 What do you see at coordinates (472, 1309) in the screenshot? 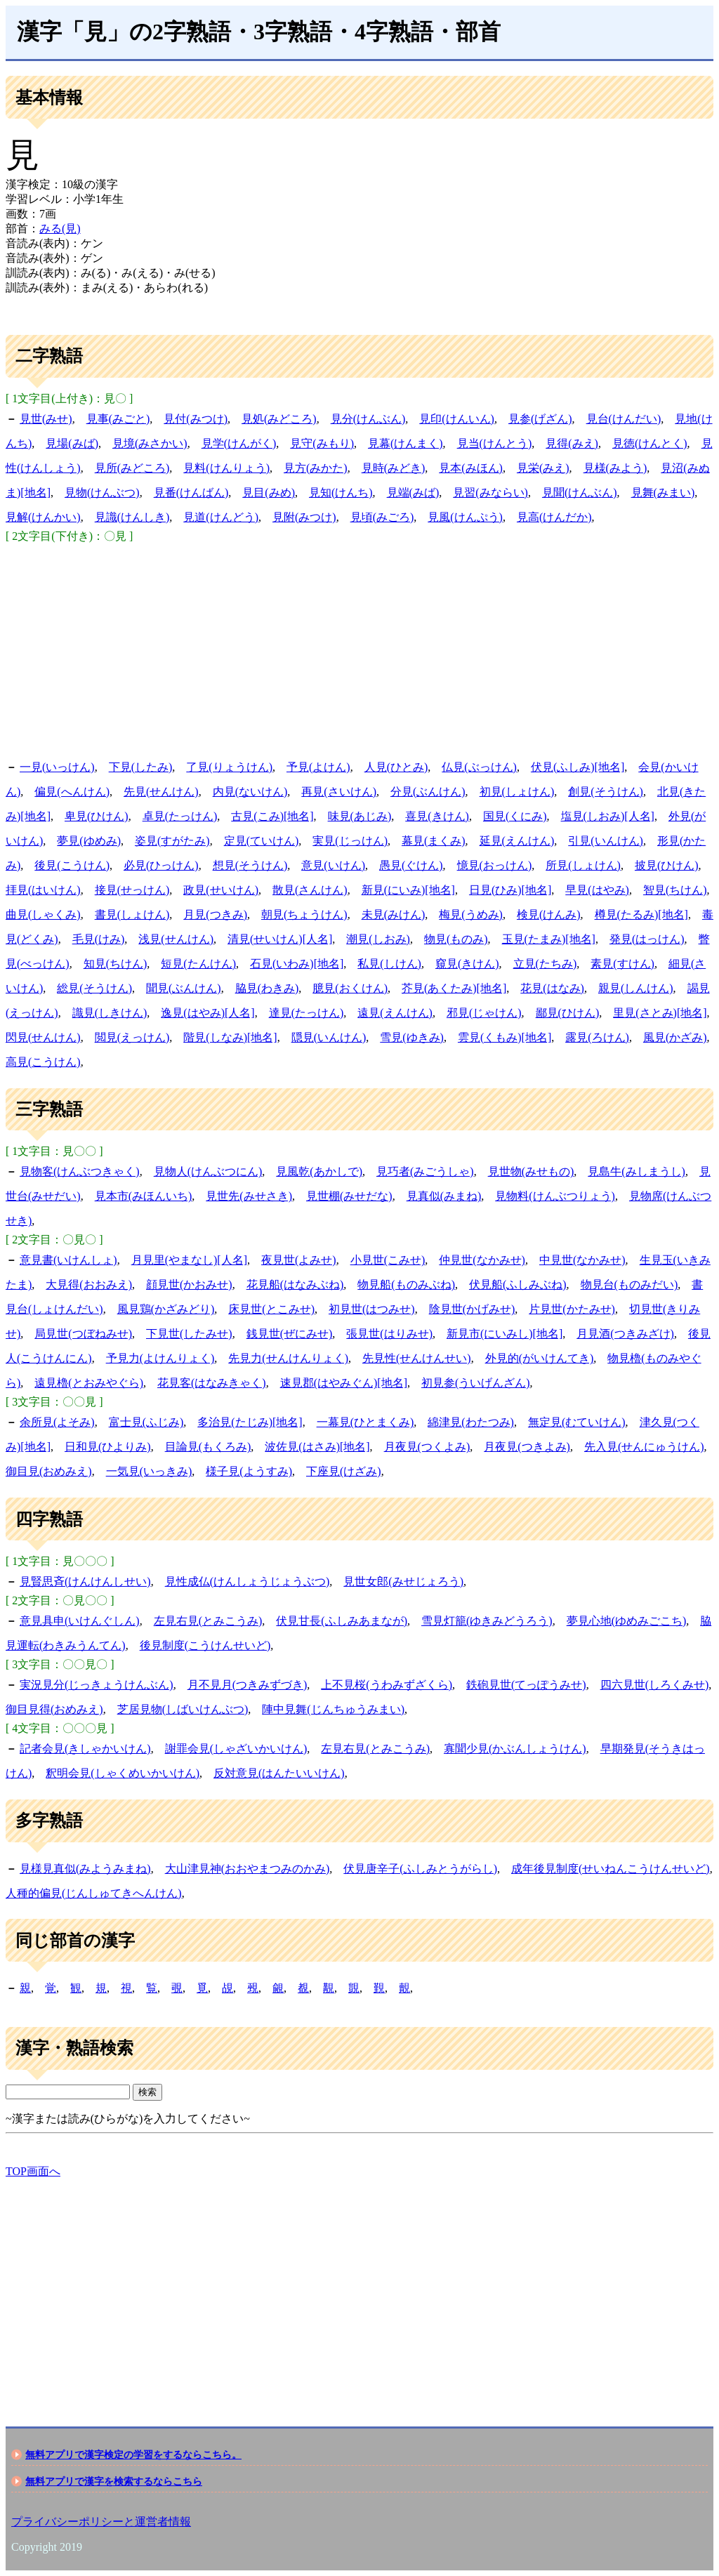
I see `陰見世(かげみせ)` at bounding box center [472, 1309].